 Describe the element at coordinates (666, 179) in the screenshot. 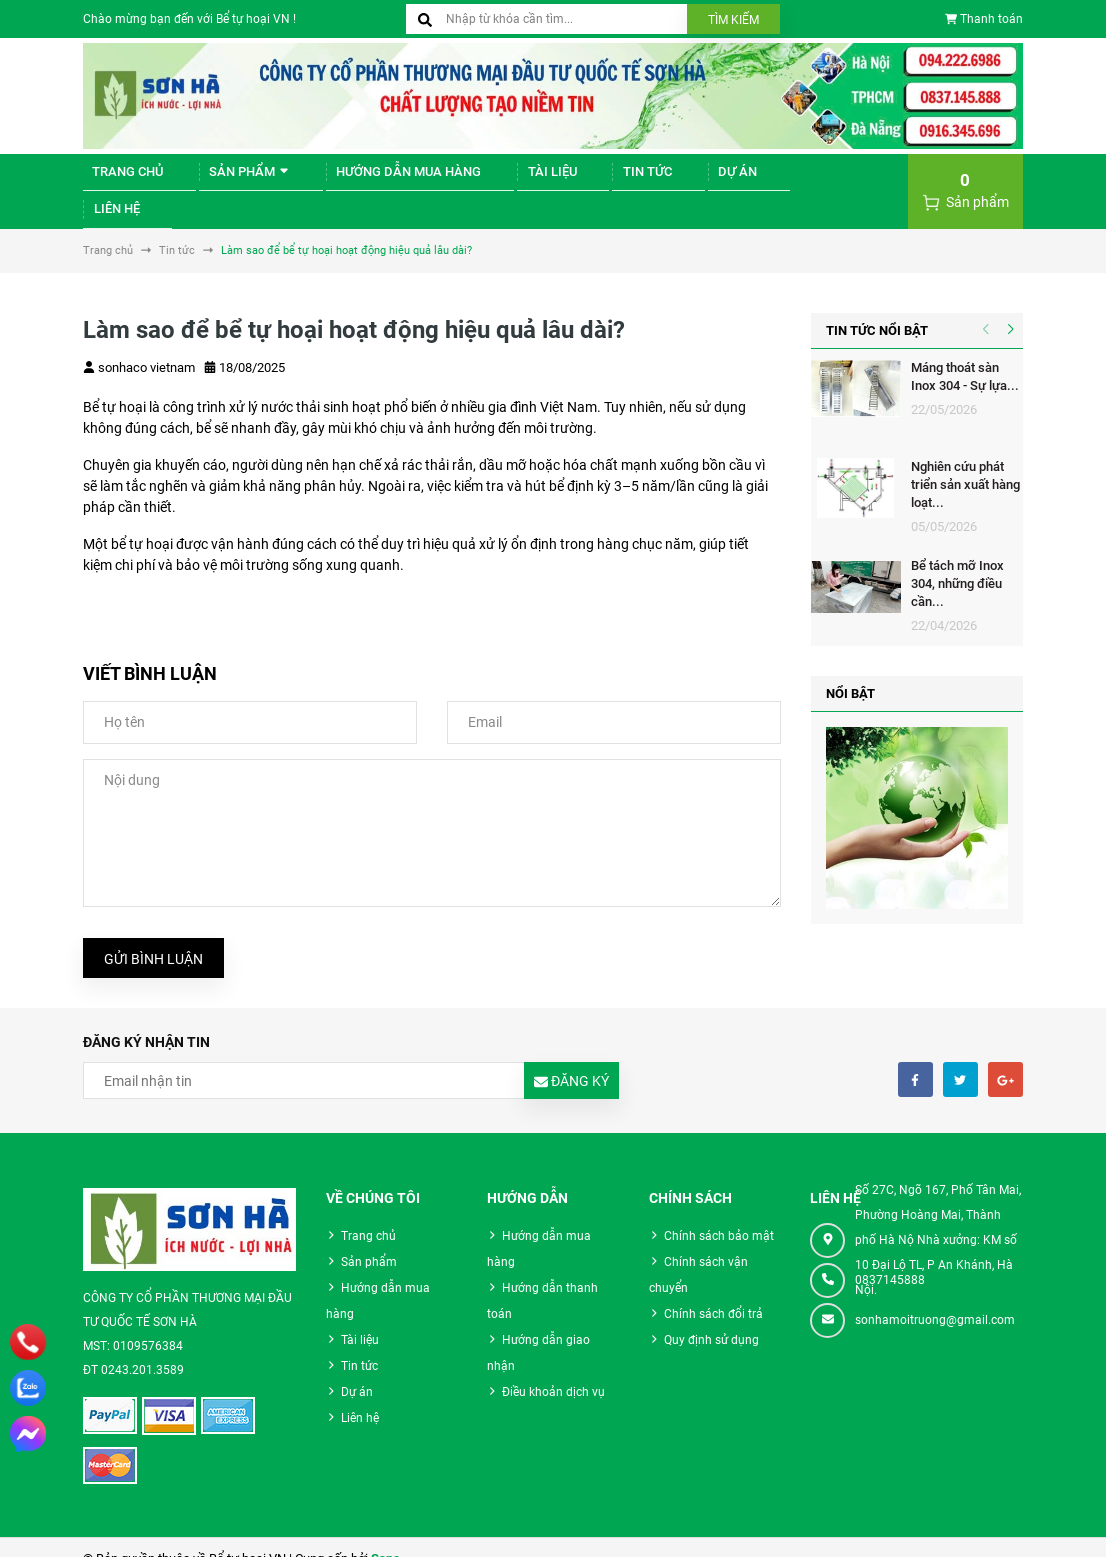

I see `Dự án` at that location.